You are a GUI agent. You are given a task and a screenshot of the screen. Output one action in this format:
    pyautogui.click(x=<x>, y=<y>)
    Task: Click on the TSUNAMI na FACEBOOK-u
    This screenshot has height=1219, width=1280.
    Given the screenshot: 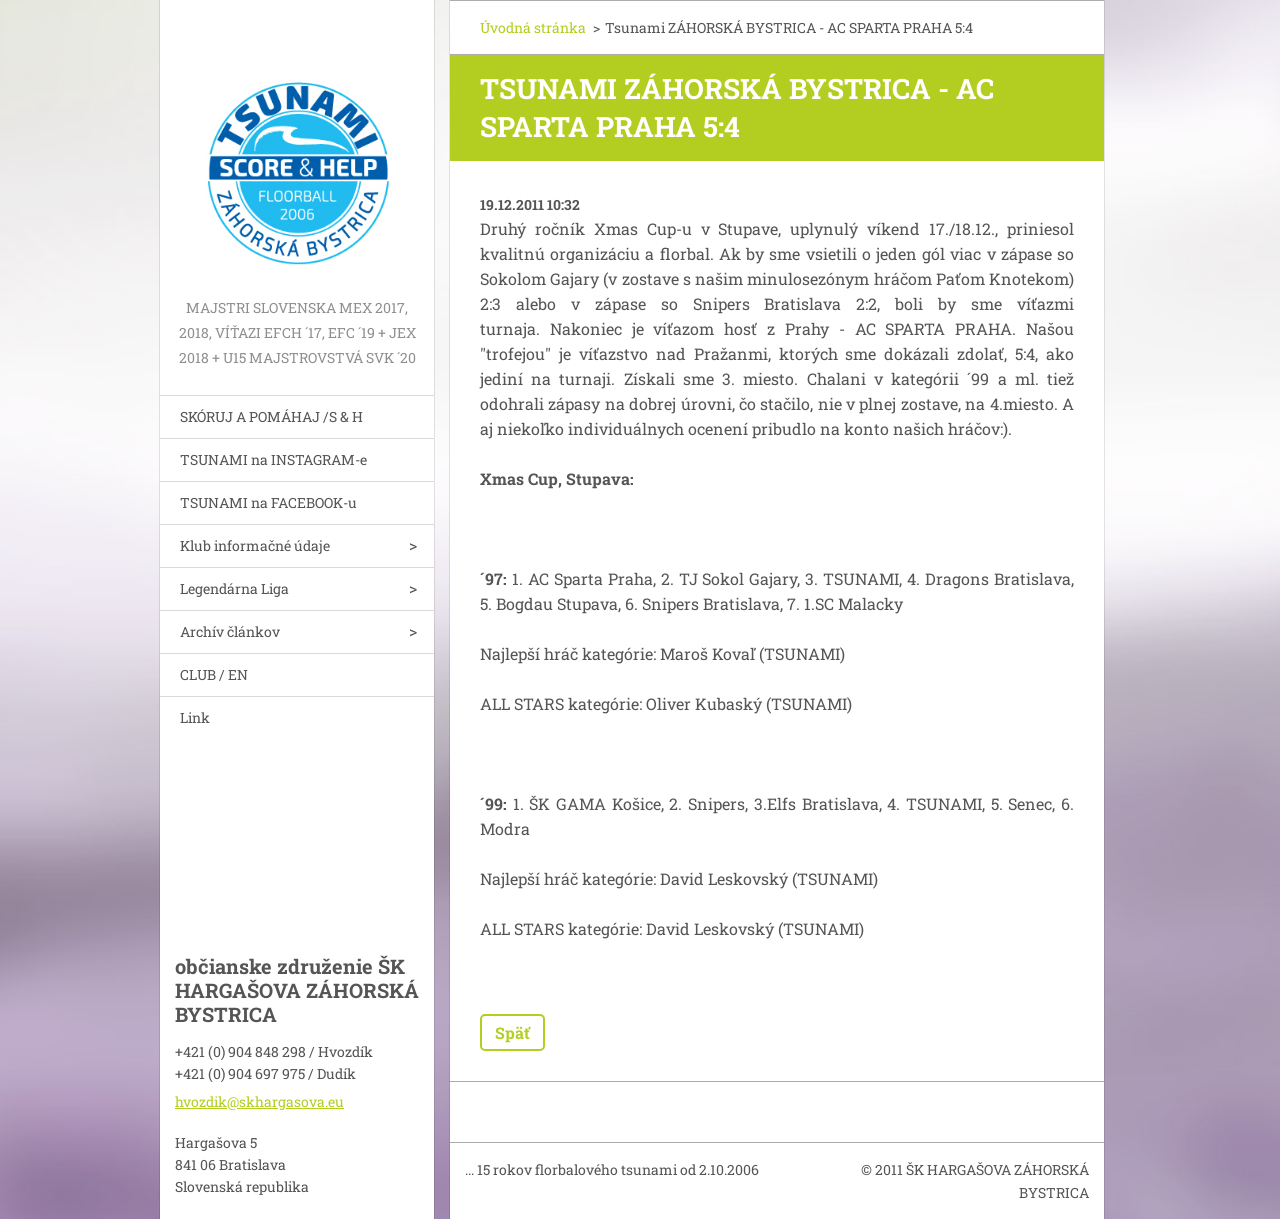 What is the action you would take?
    pyautogui.click(x=268, y=502)
    